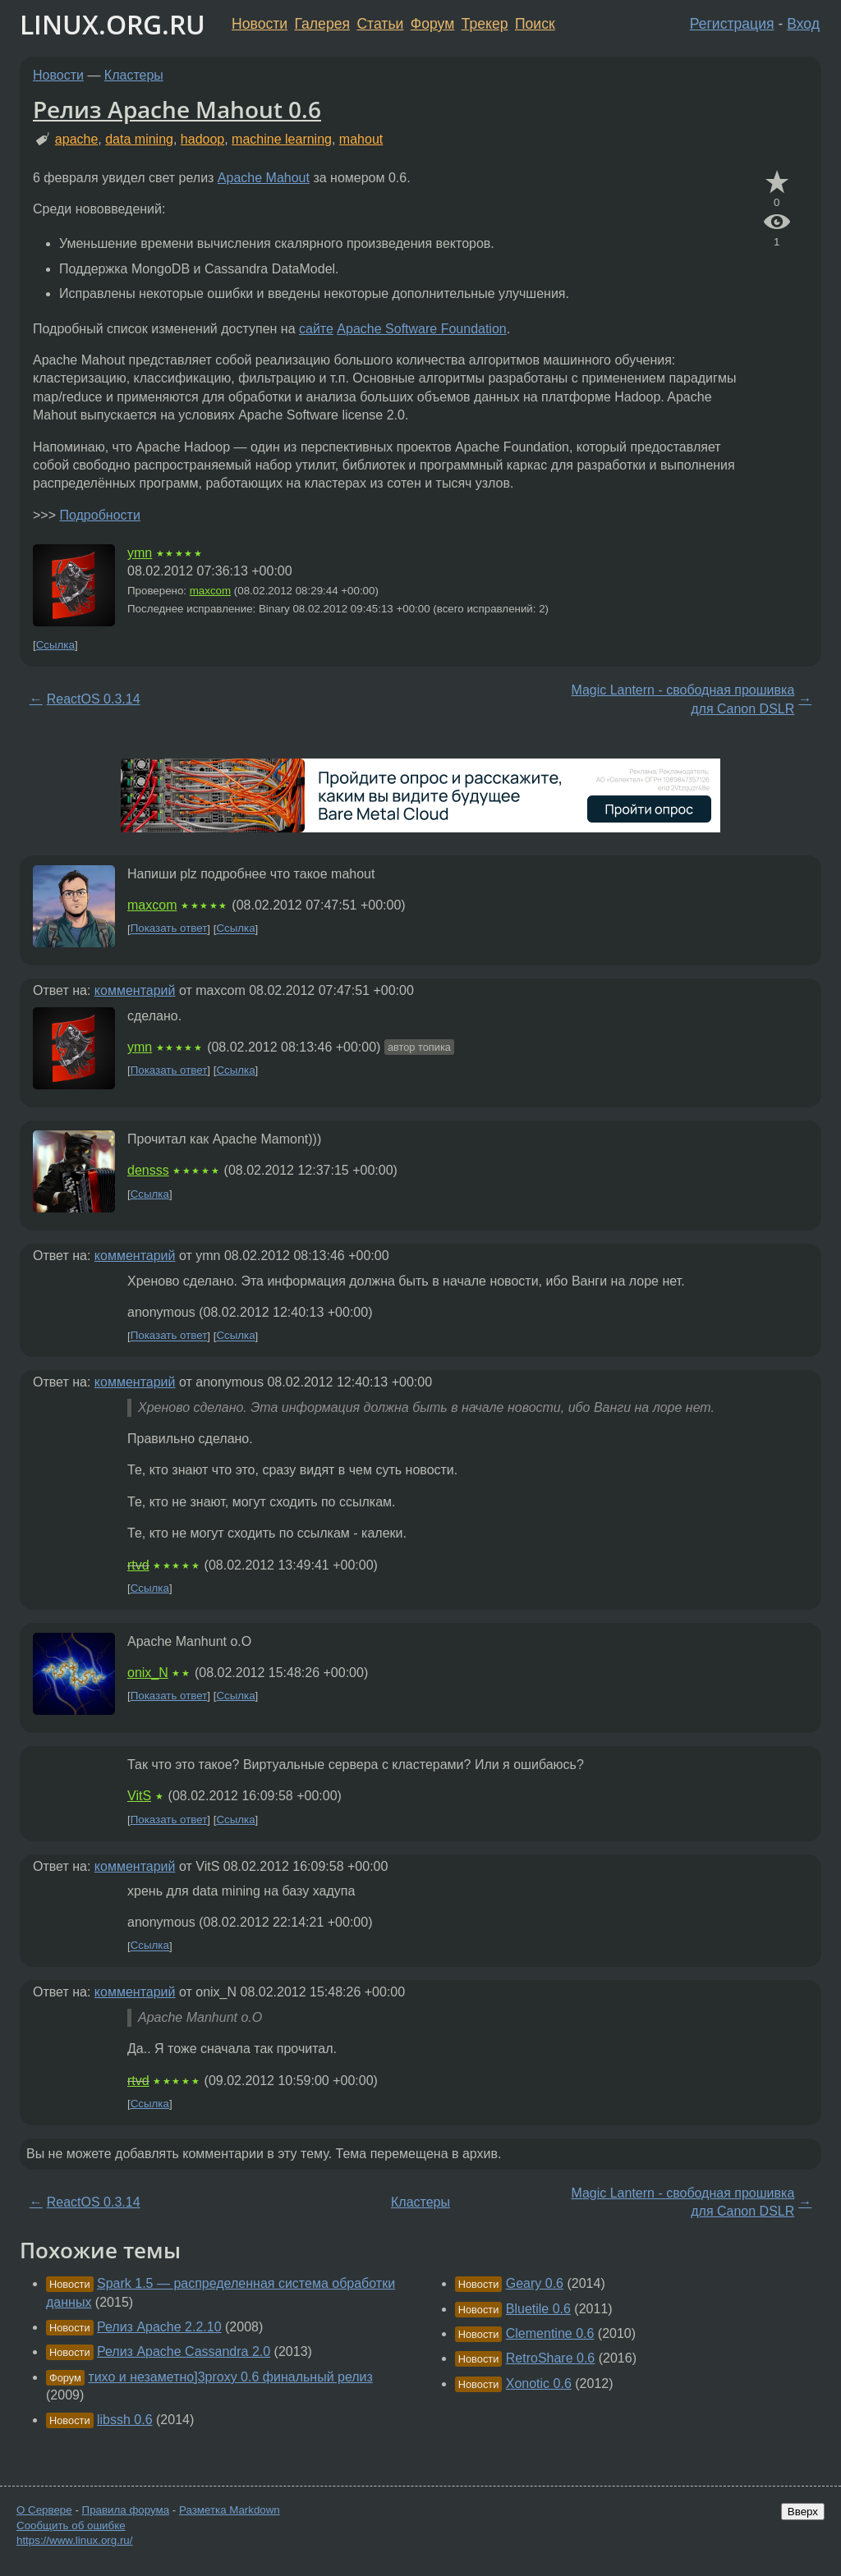 The width and height of the screenshot is (841, 2576). What do you see at coordinates (135, 990) in the screenshot?
I see `комментарий` at bounding box center [135, 990].